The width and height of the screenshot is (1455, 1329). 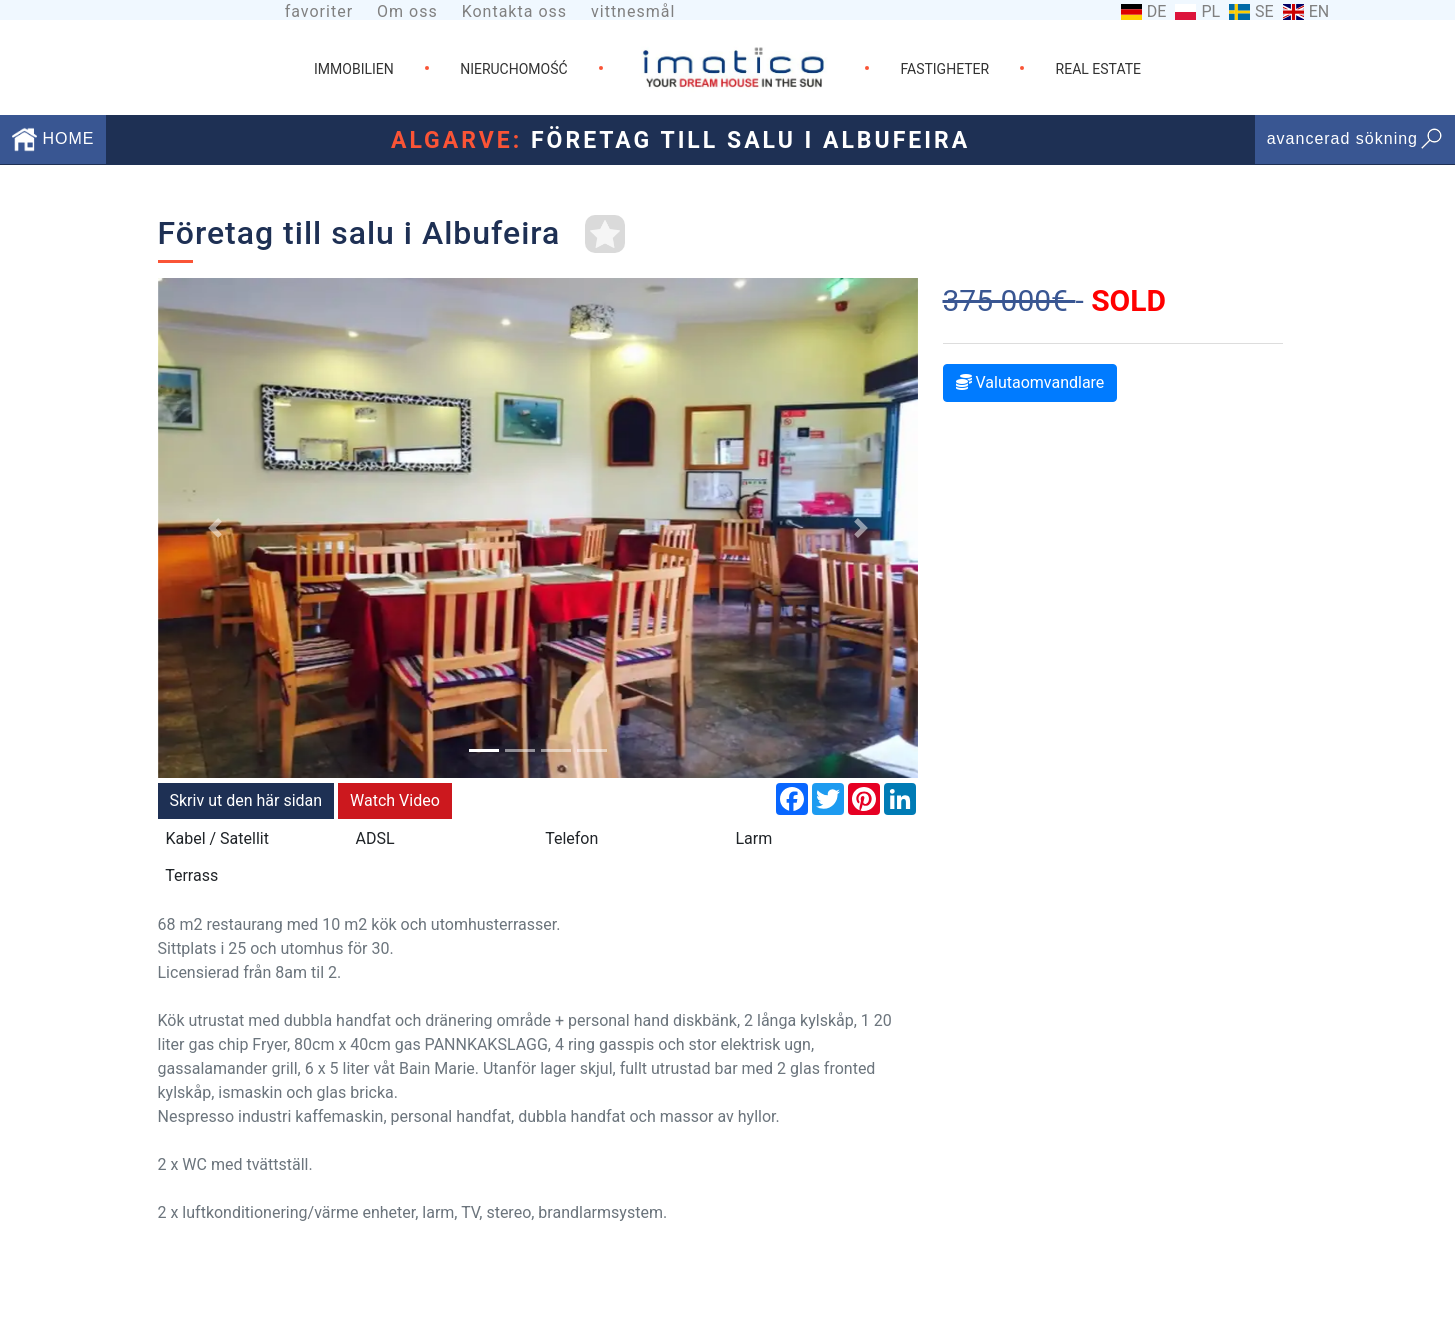 I want to click on Watch Video, so click(x=395, y=800).